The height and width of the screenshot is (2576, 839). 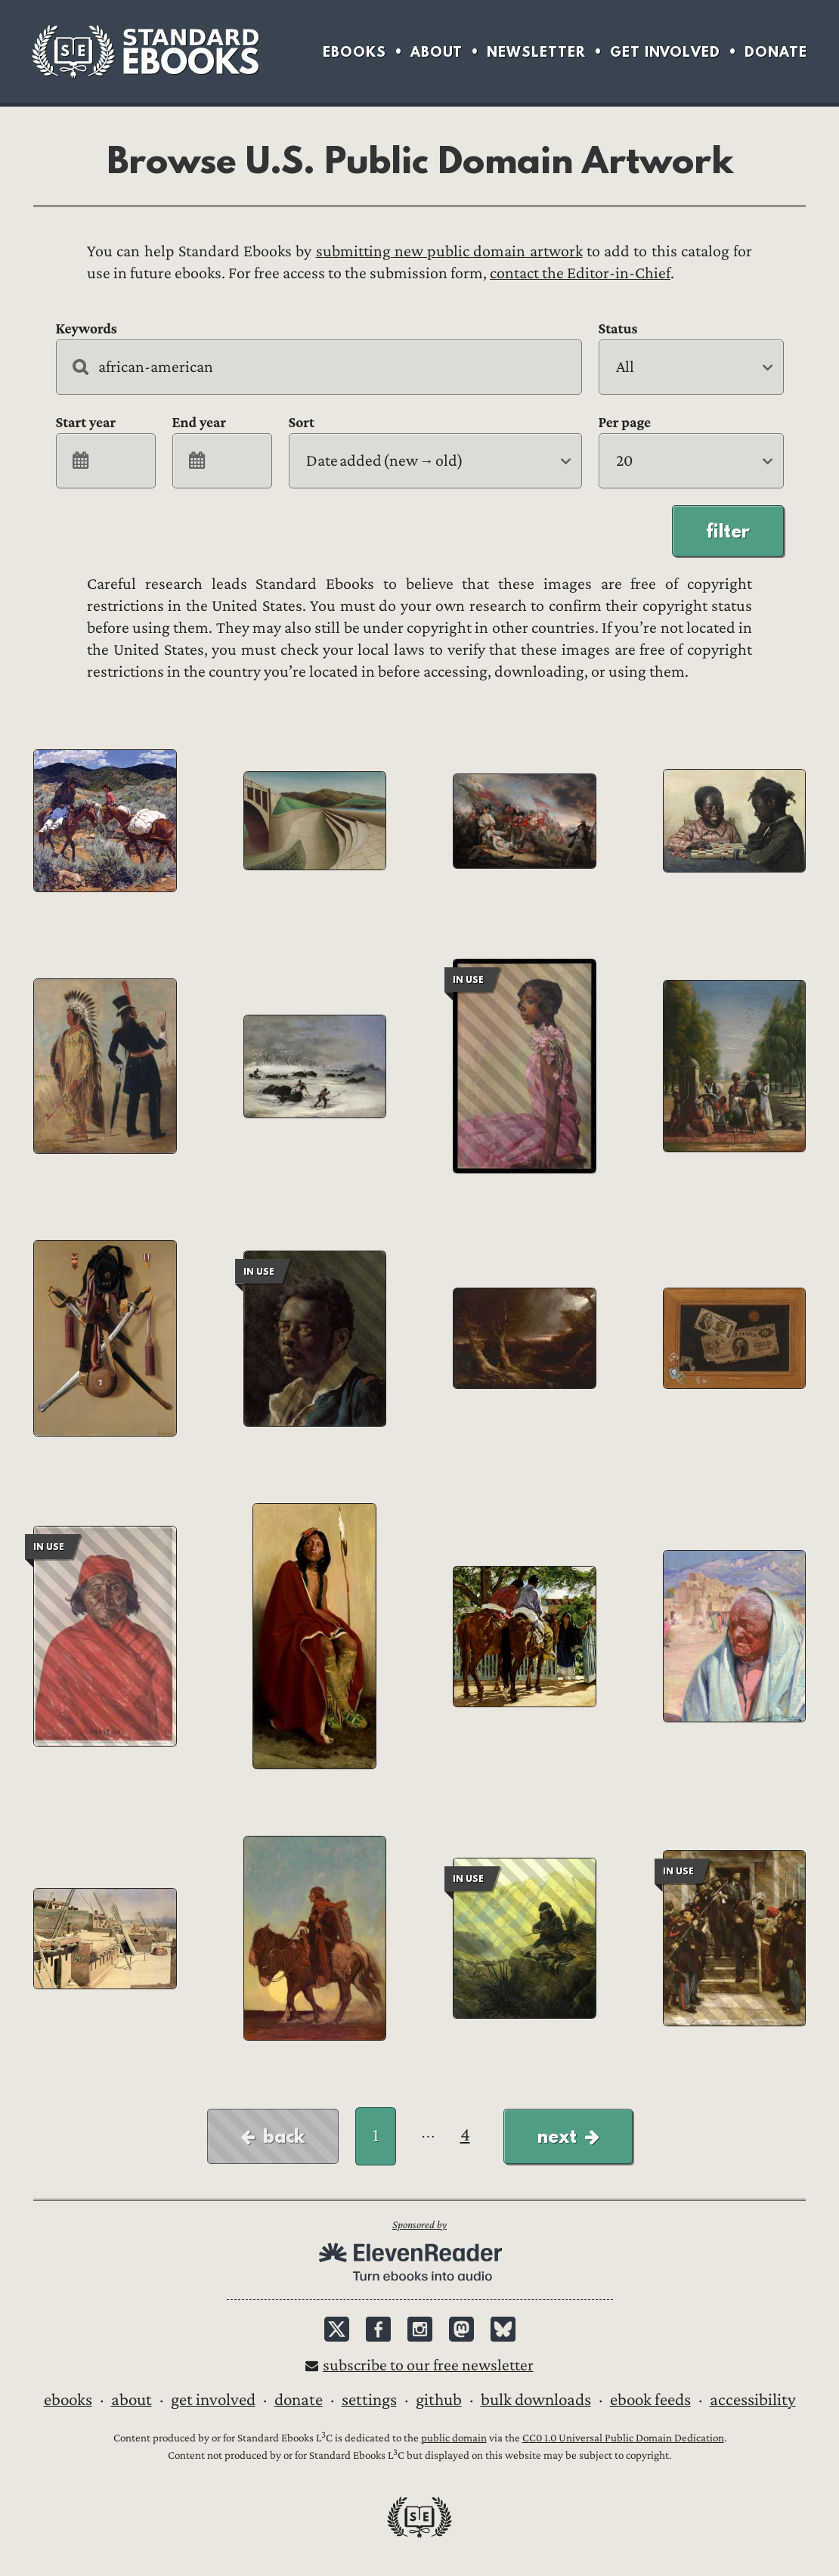 What do you see at coordinates (145, 51) in the screenshot?
I see `Standard Ebooks` at bounding box center [145, 51].